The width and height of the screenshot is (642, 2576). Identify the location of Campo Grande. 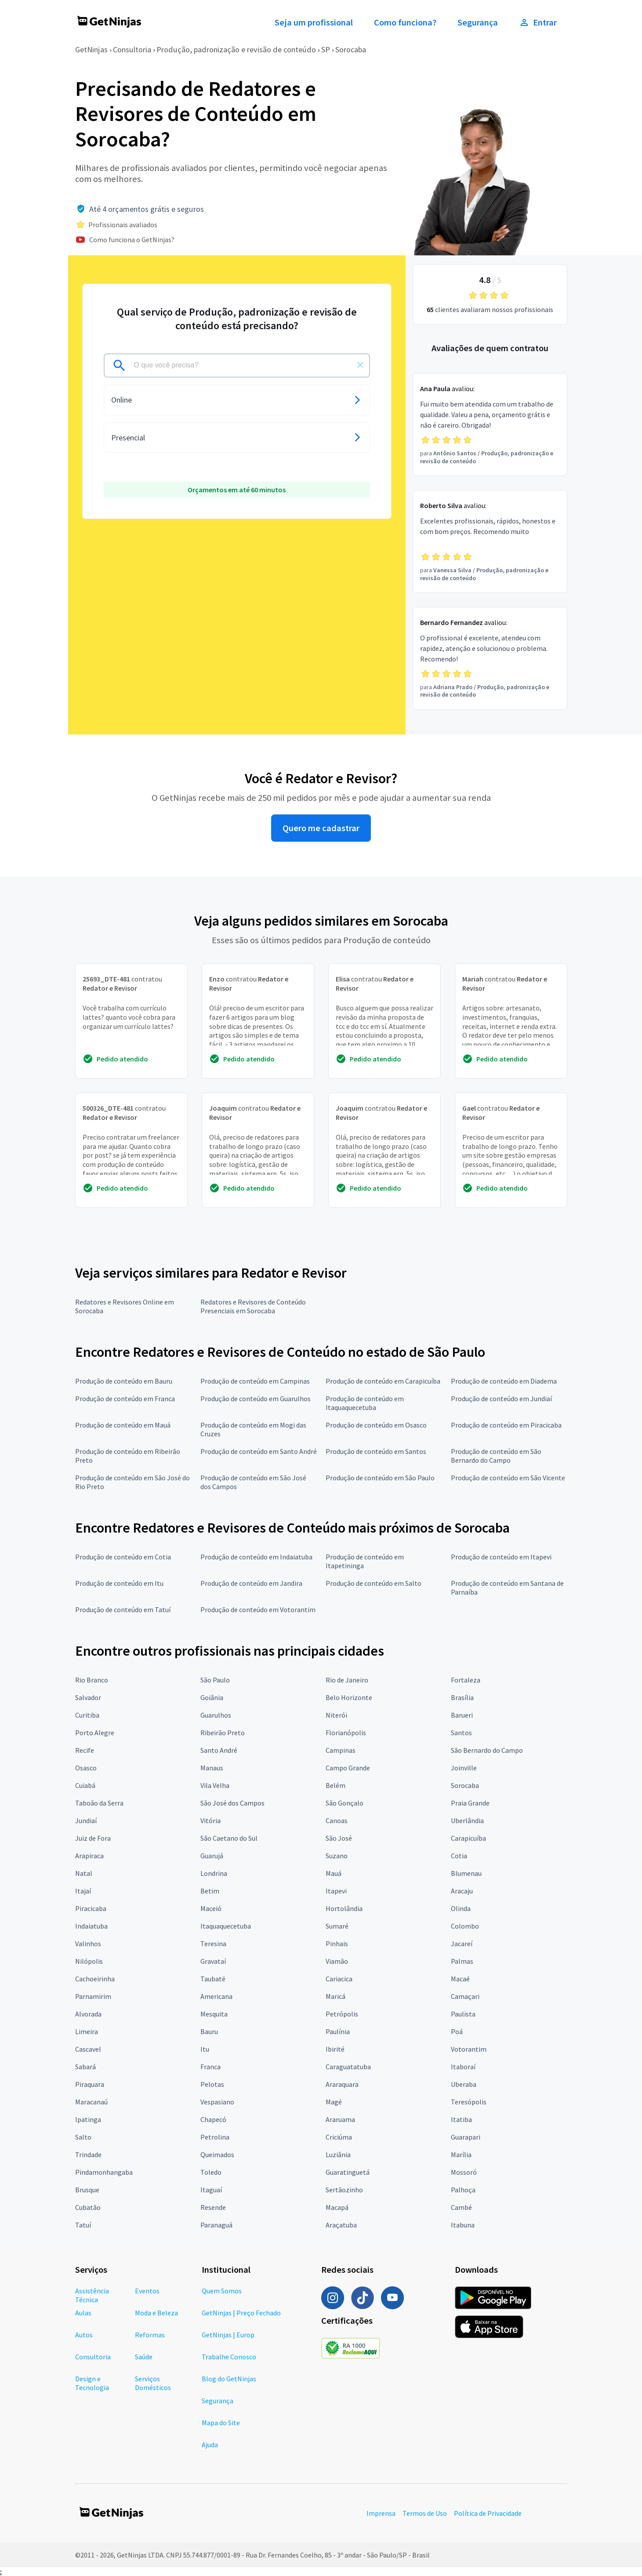
(348, 1767).